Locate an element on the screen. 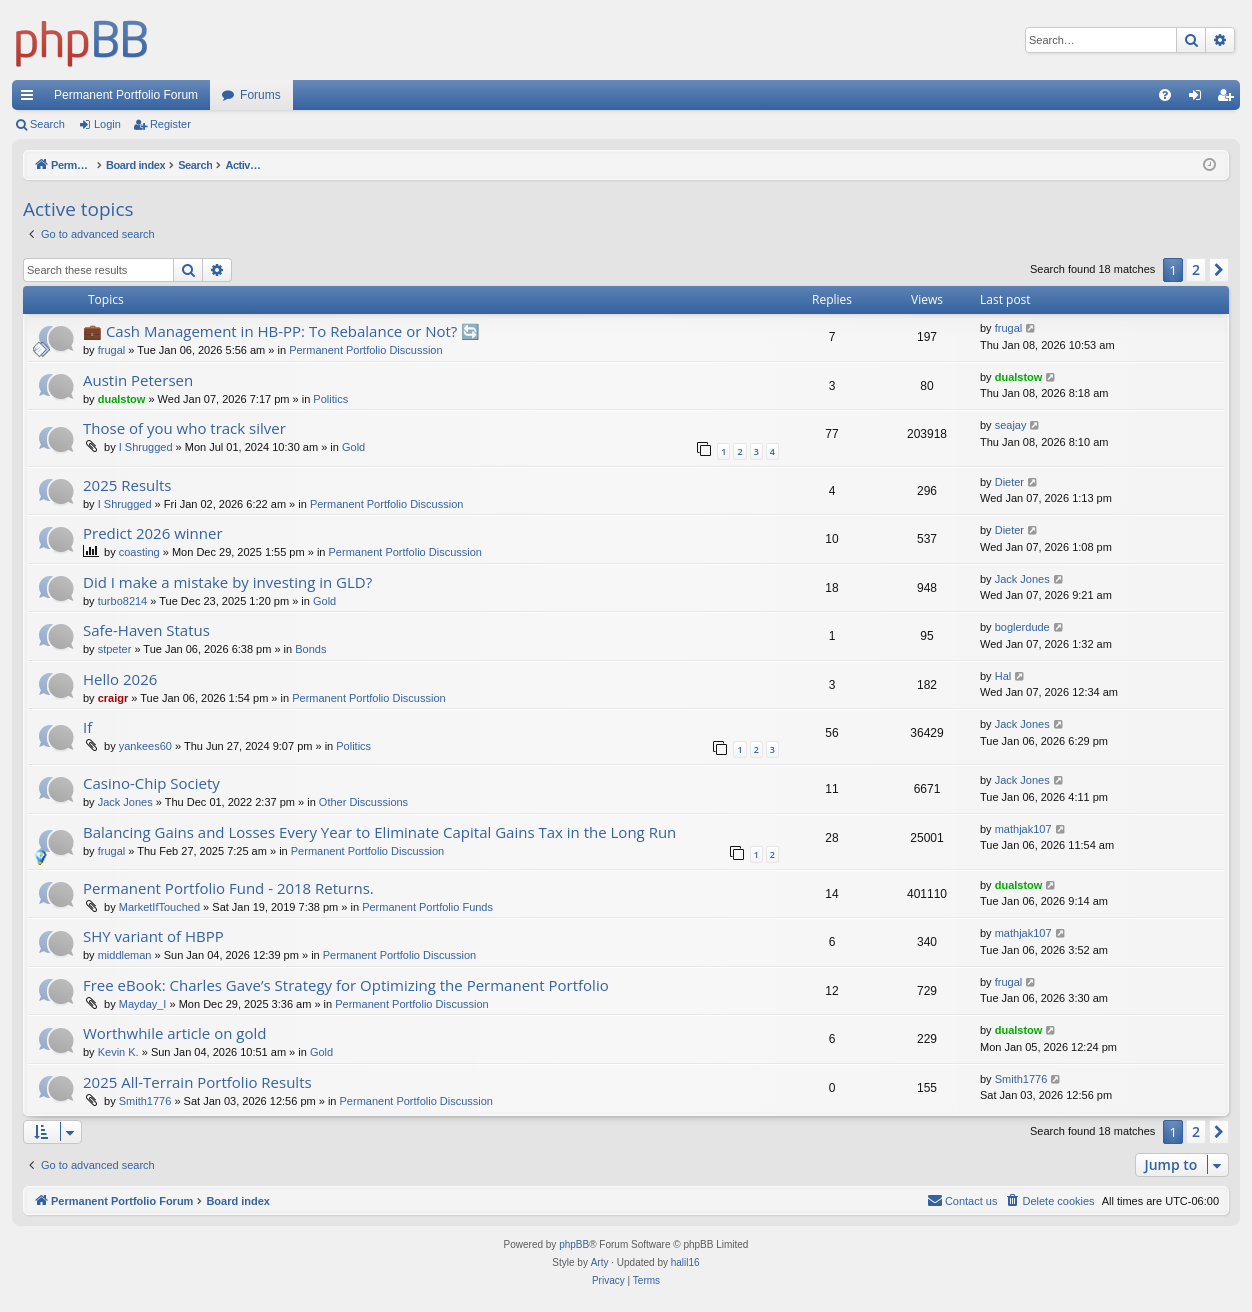  Gold is located at coordinates (353, 447).